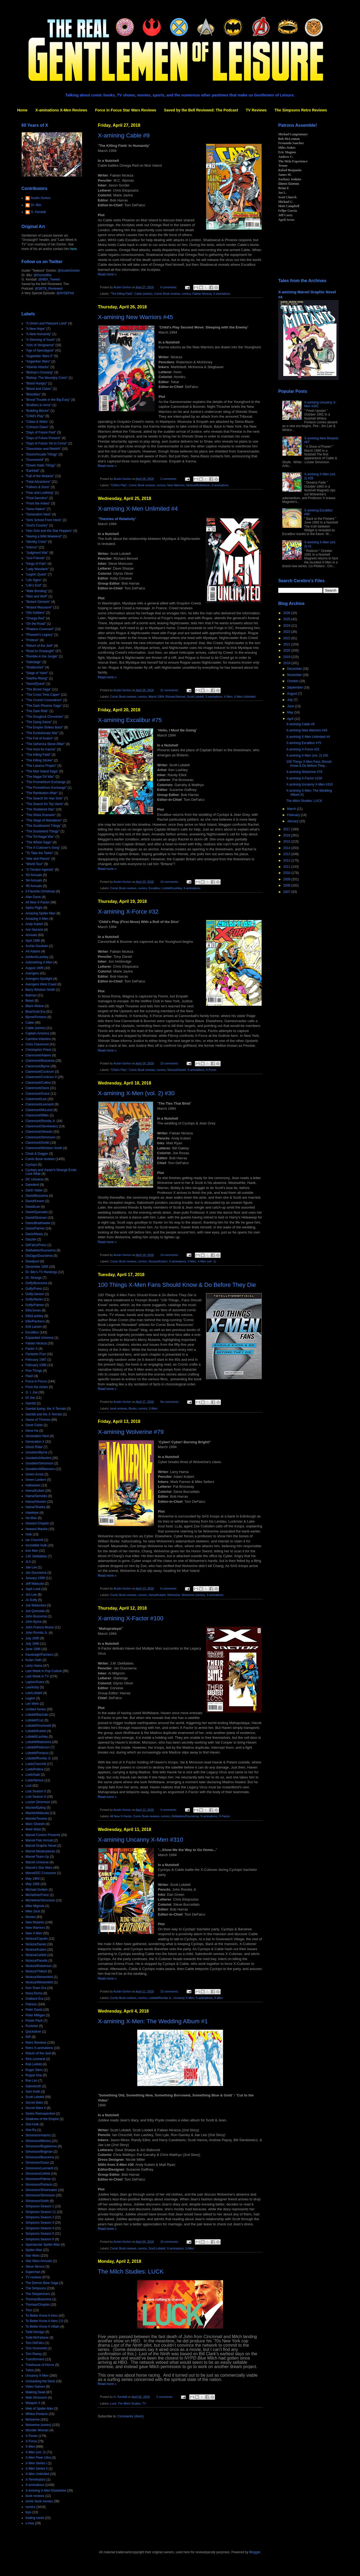 This screenshot has width=360, height=2576. Describe the element at coordinates (140, 1839) in the screenshot. I see `X-amining Uncanny X-Men #310` at that location.